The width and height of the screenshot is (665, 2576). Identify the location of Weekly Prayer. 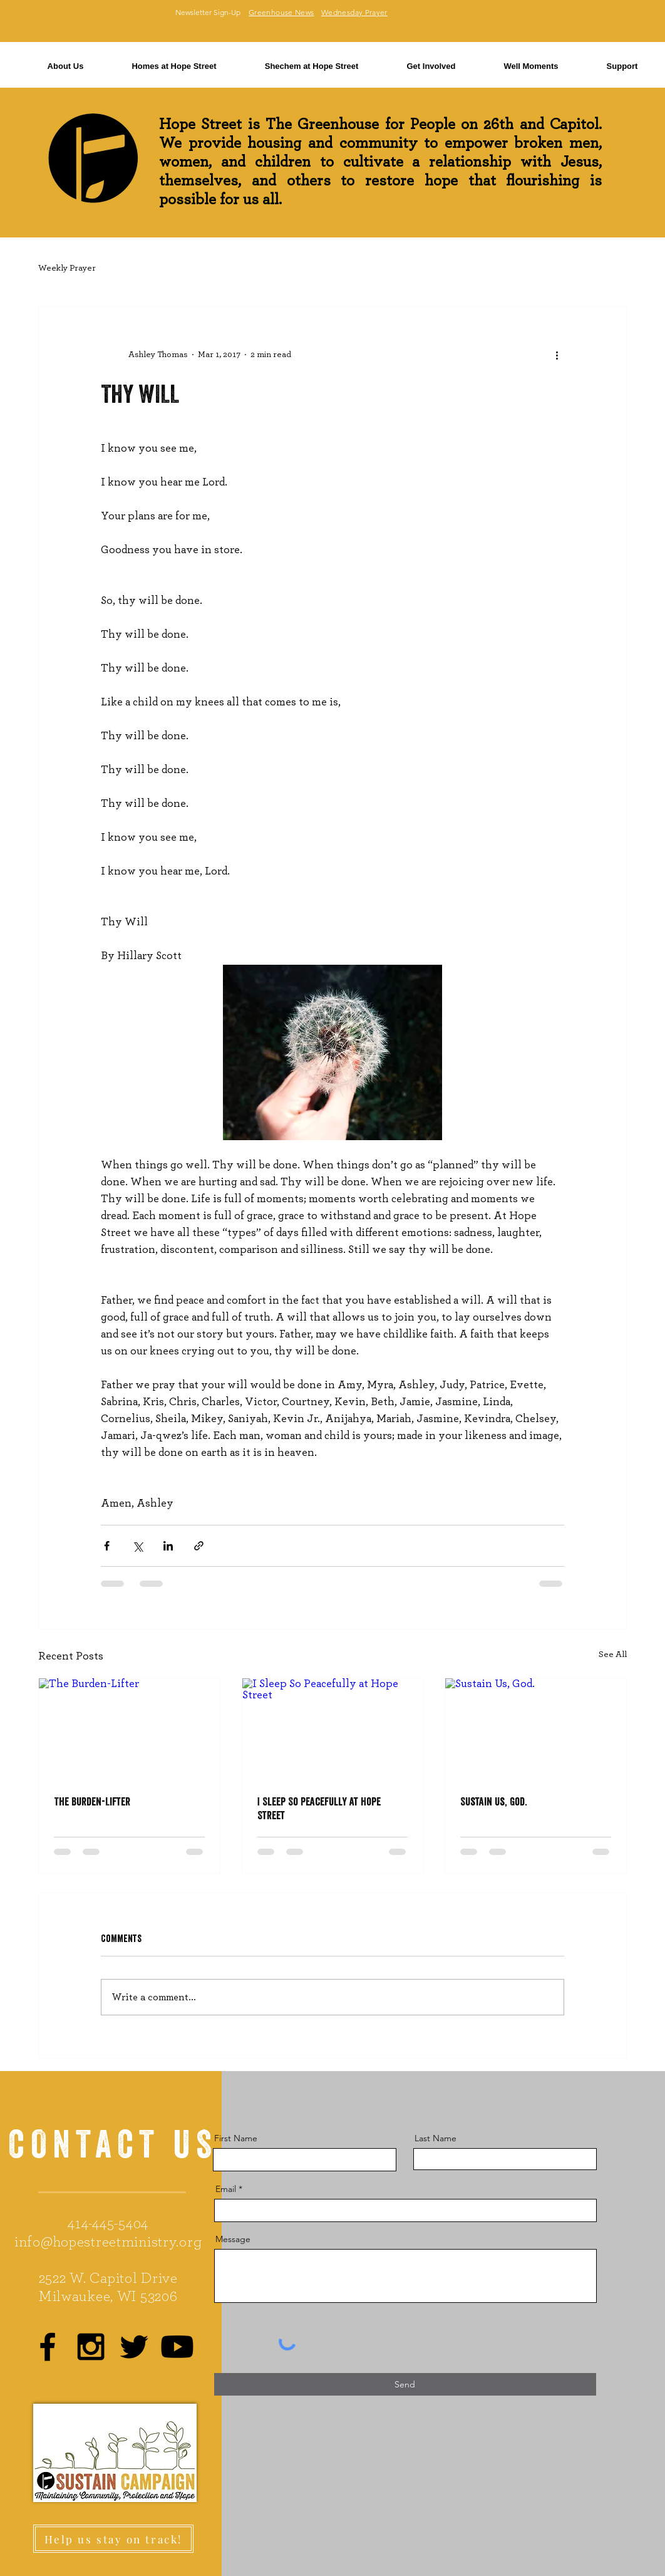
(67, 268).